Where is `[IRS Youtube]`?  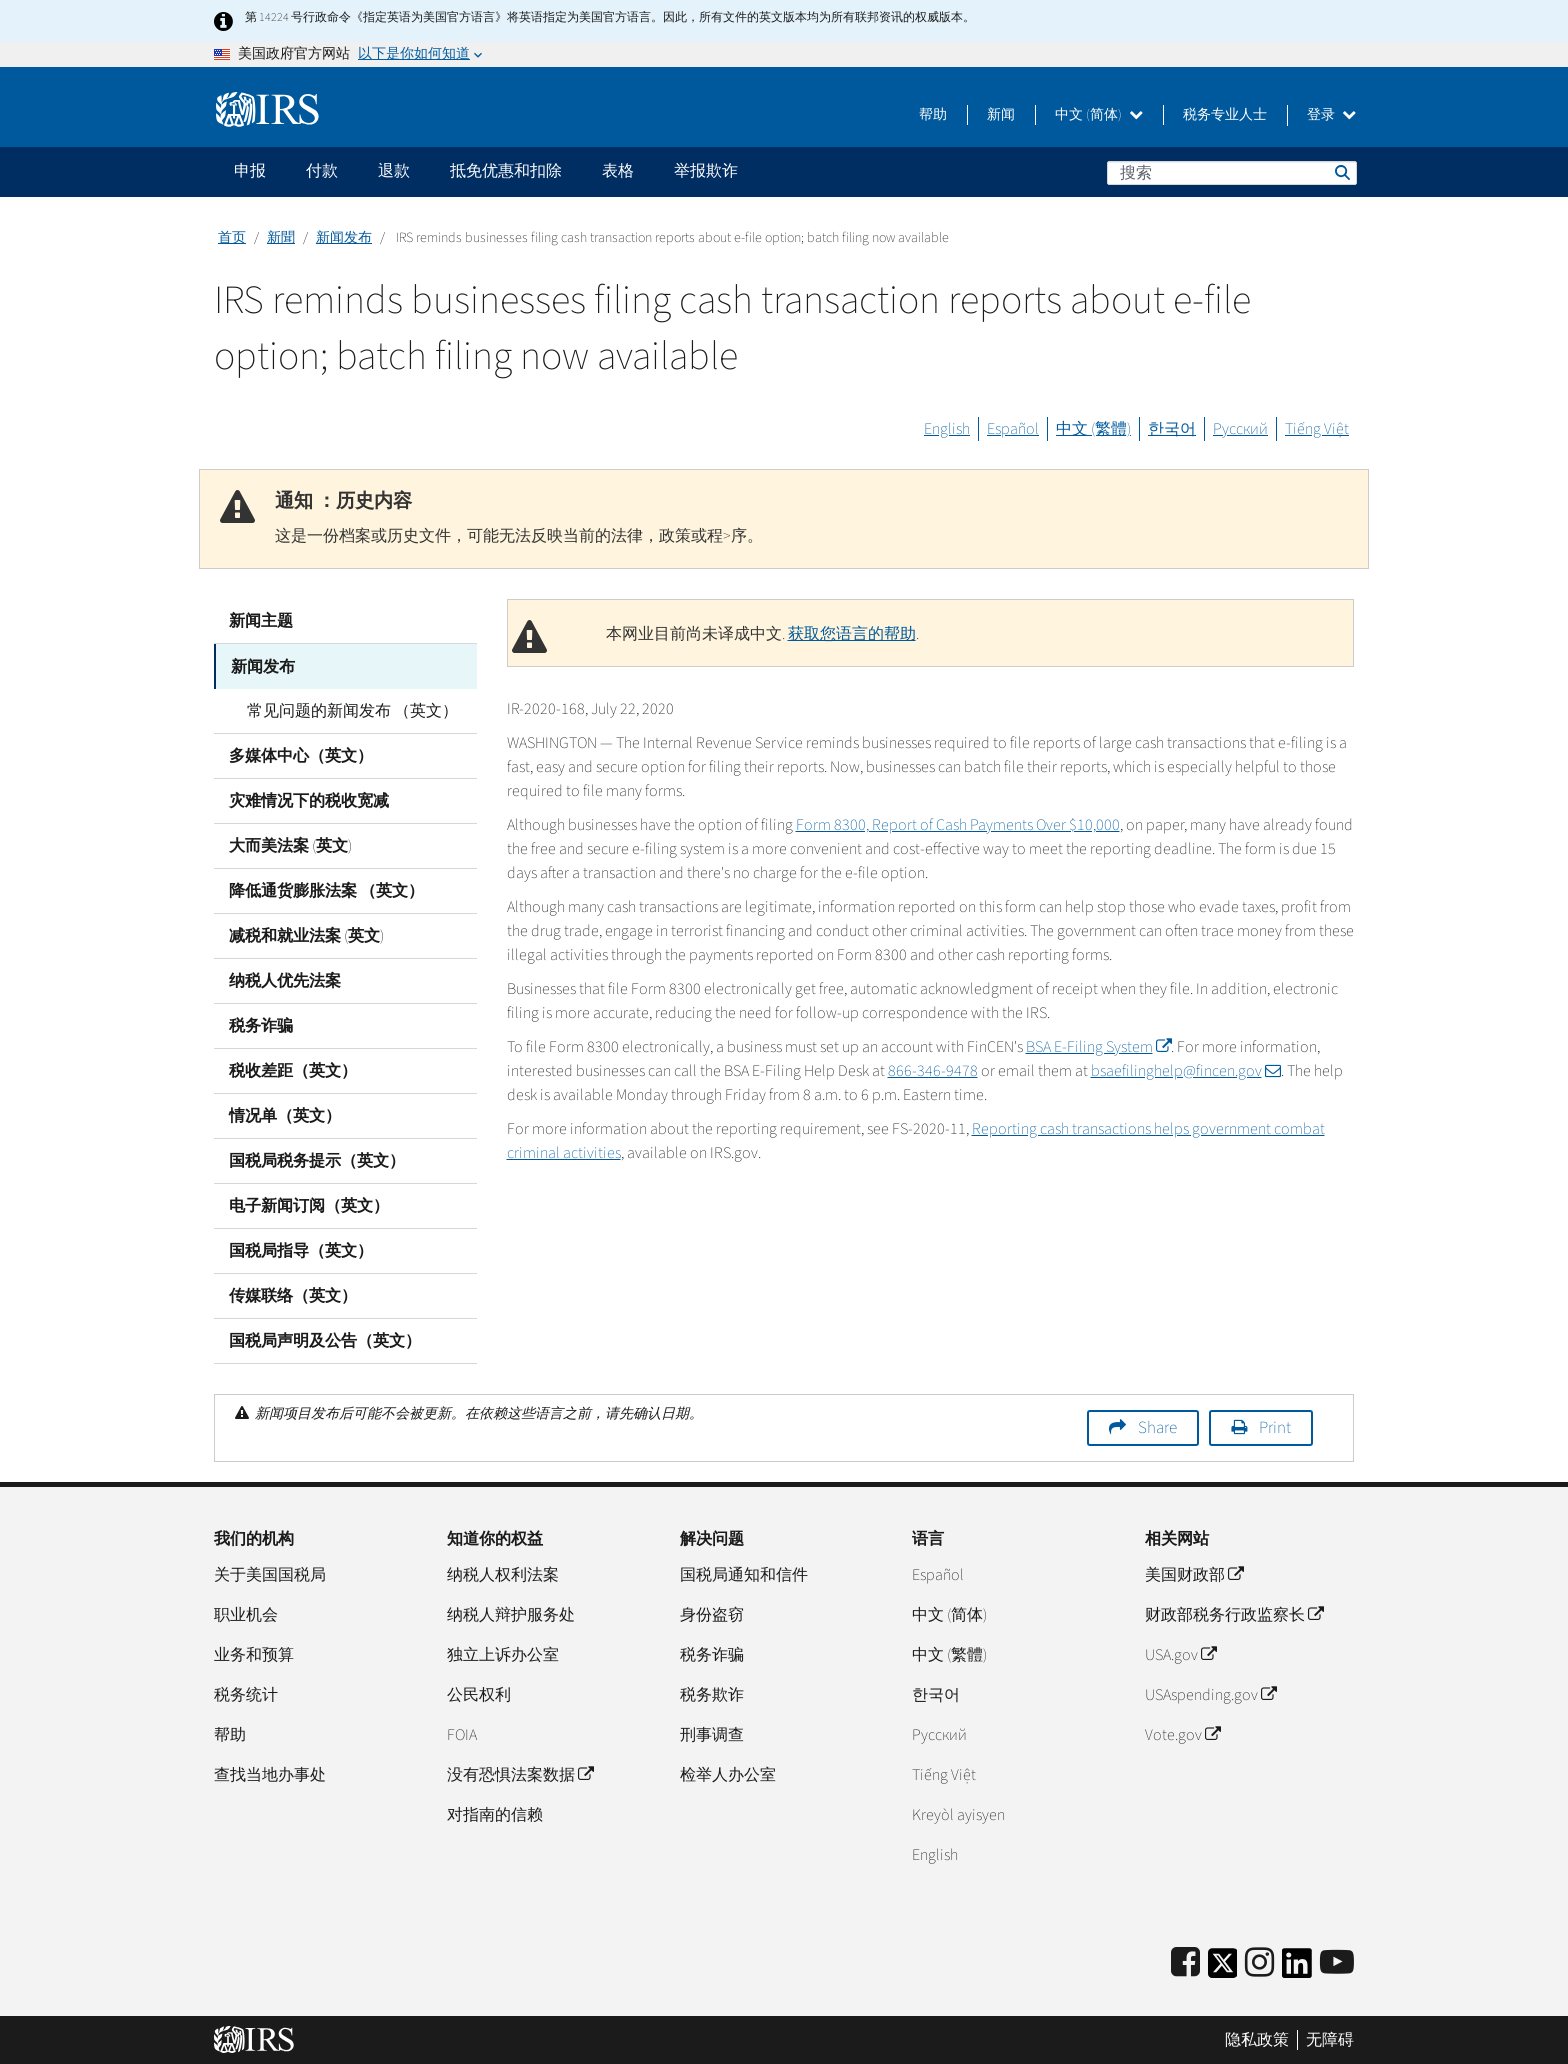 [IRS Youtube] is located at coordinates (1337, 1962).